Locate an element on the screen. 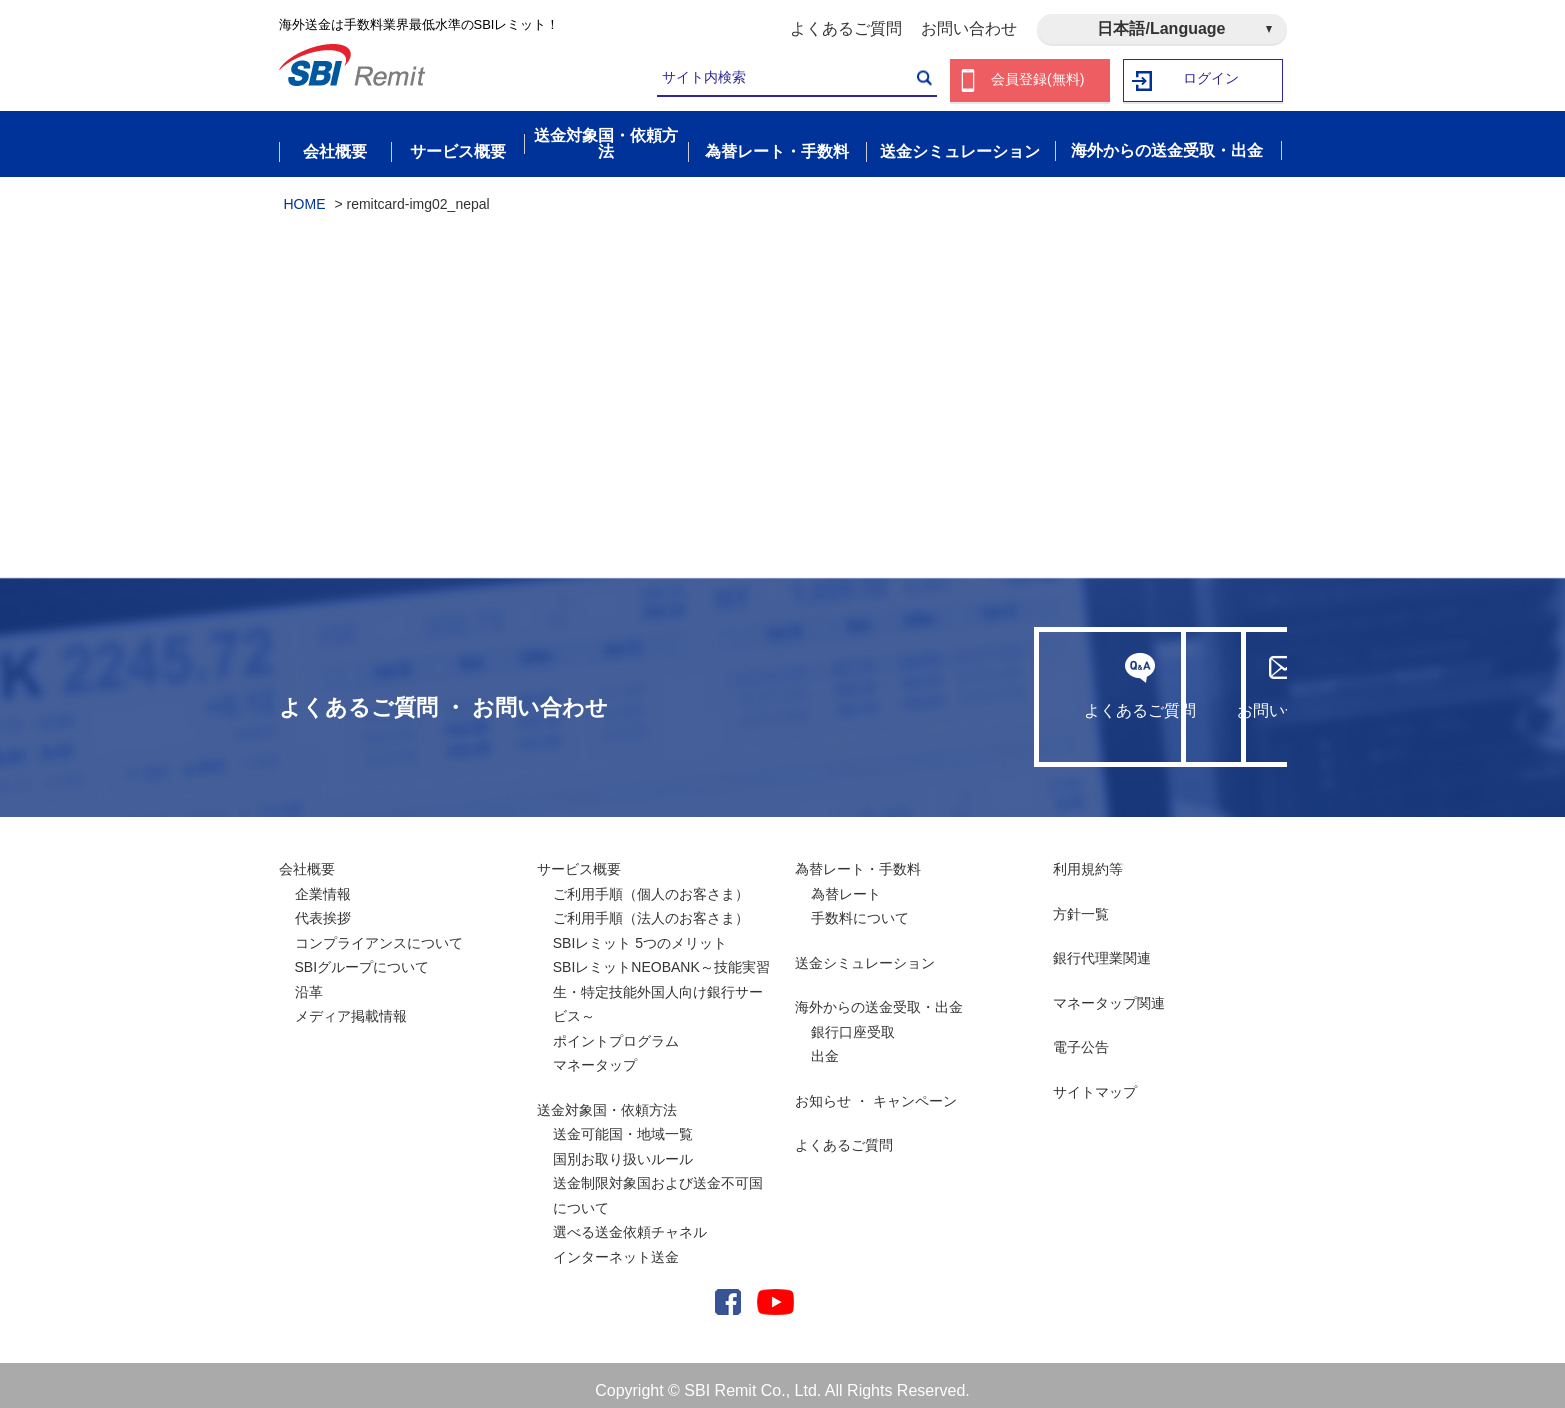 The height and width of the screenshot is (1408, 1565). ポイントプログラム is located at coordinates (616, 1030).